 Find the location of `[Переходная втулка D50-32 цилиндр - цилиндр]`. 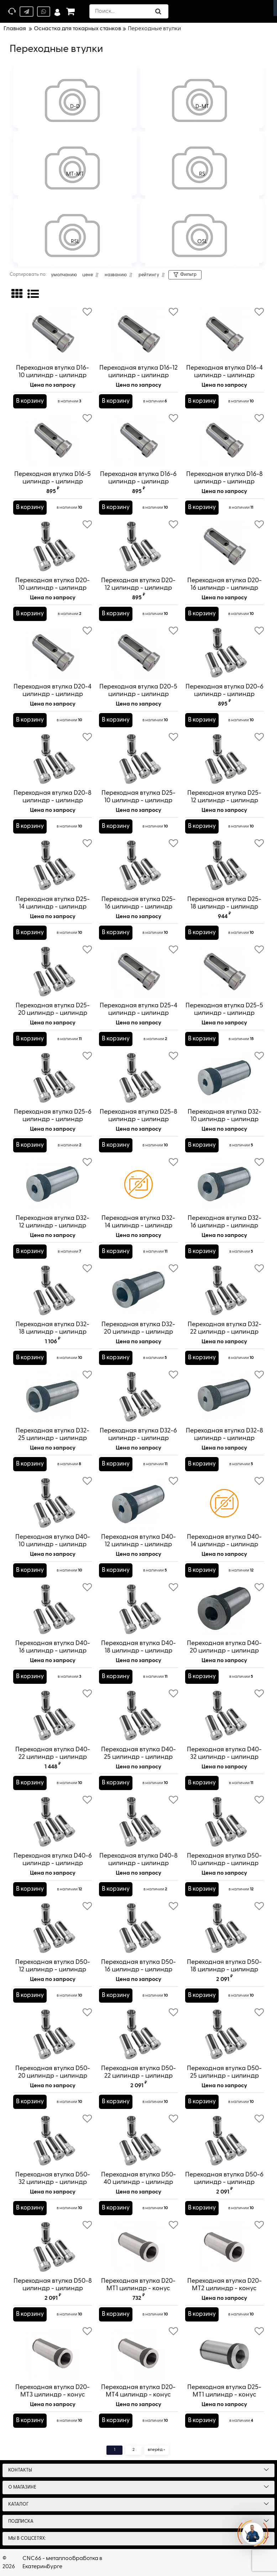

[Переходная втулка D50-32 цилиндр - цилиндр] is located at coordinates (52, 2141).